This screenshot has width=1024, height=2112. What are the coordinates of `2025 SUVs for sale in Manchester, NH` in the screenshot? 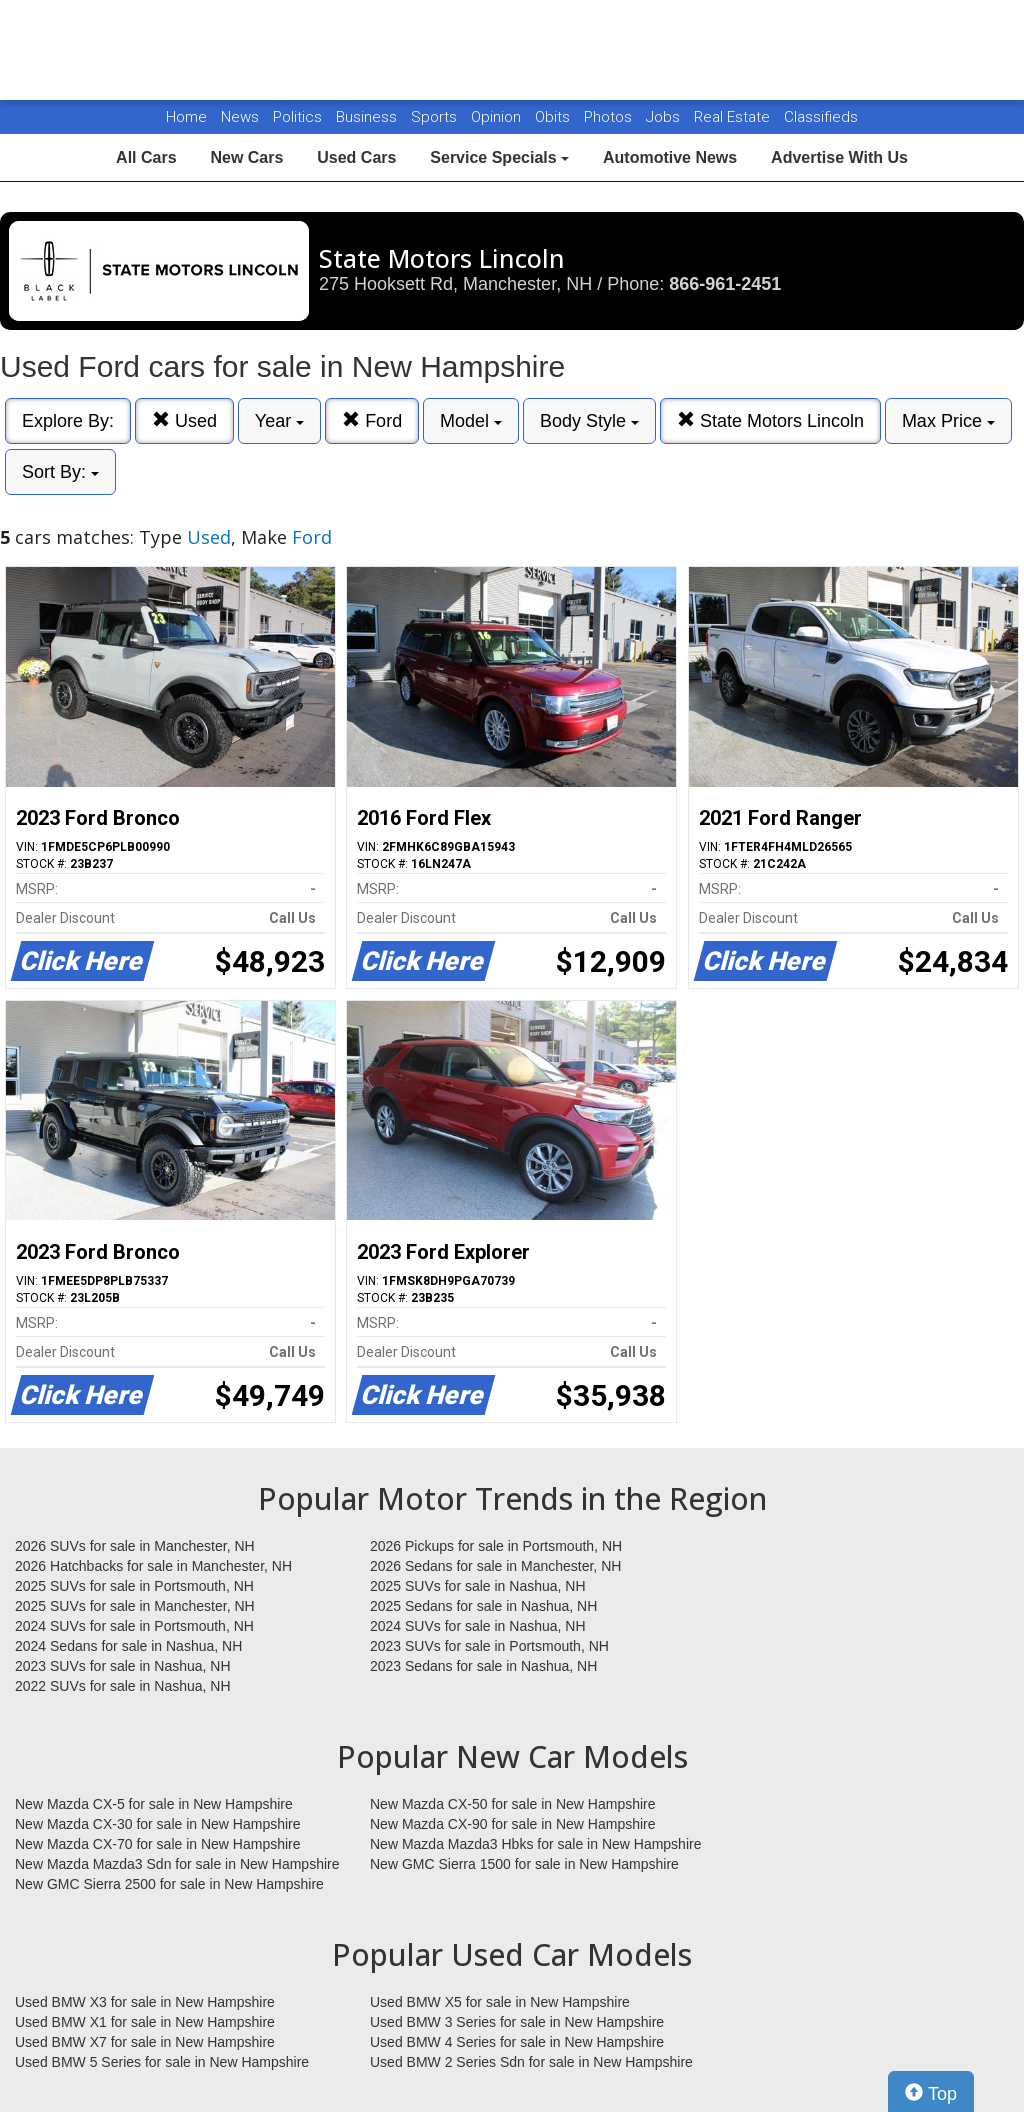 It's located at (135, 1606).